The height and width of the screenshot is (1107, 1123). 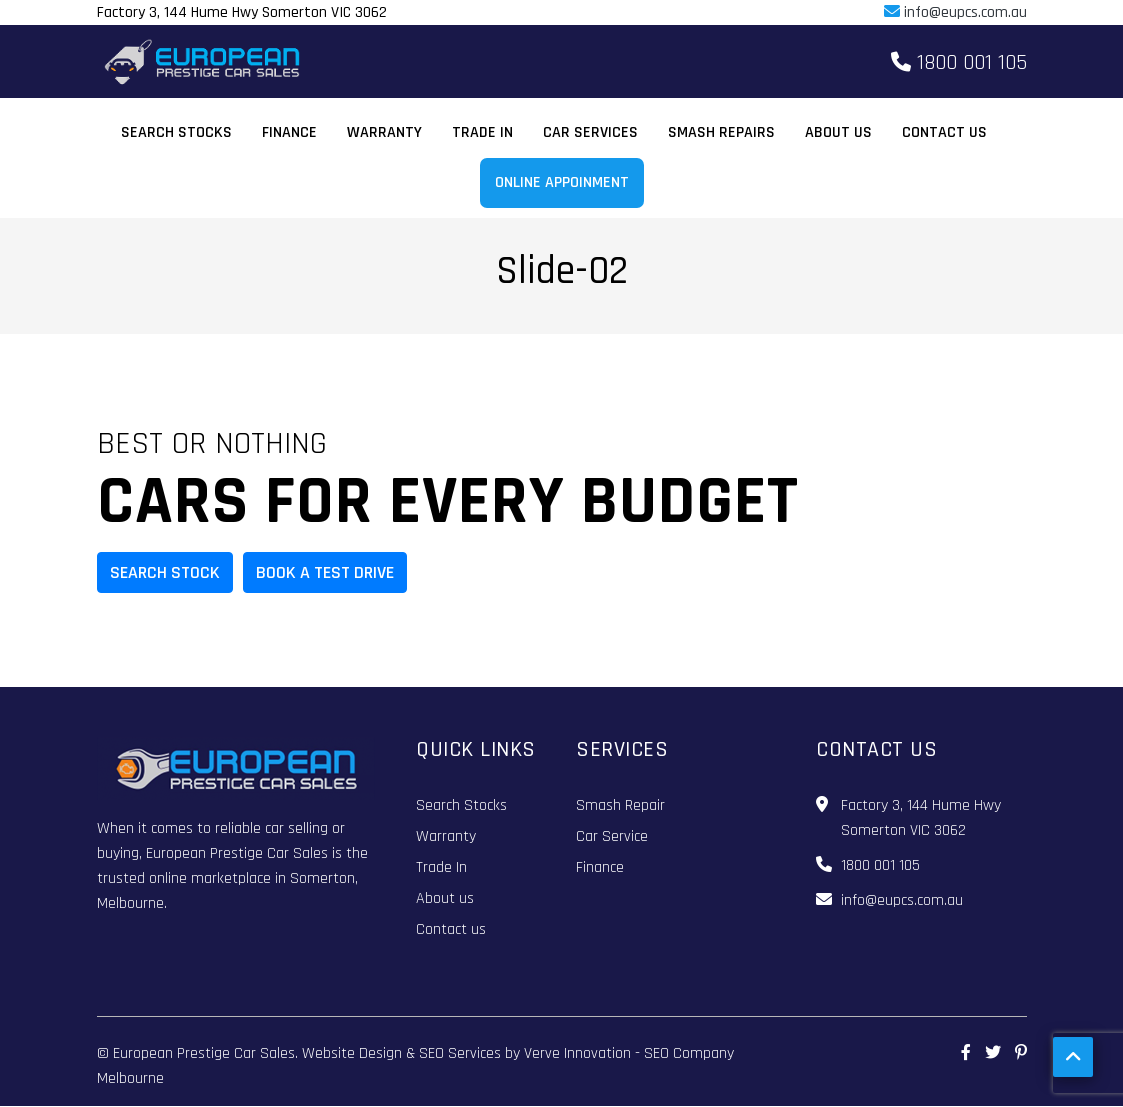 What do you see at coordinates (620, 805) in the screenshot?
I see `Smash Repair` at bounding box center [620, 805].